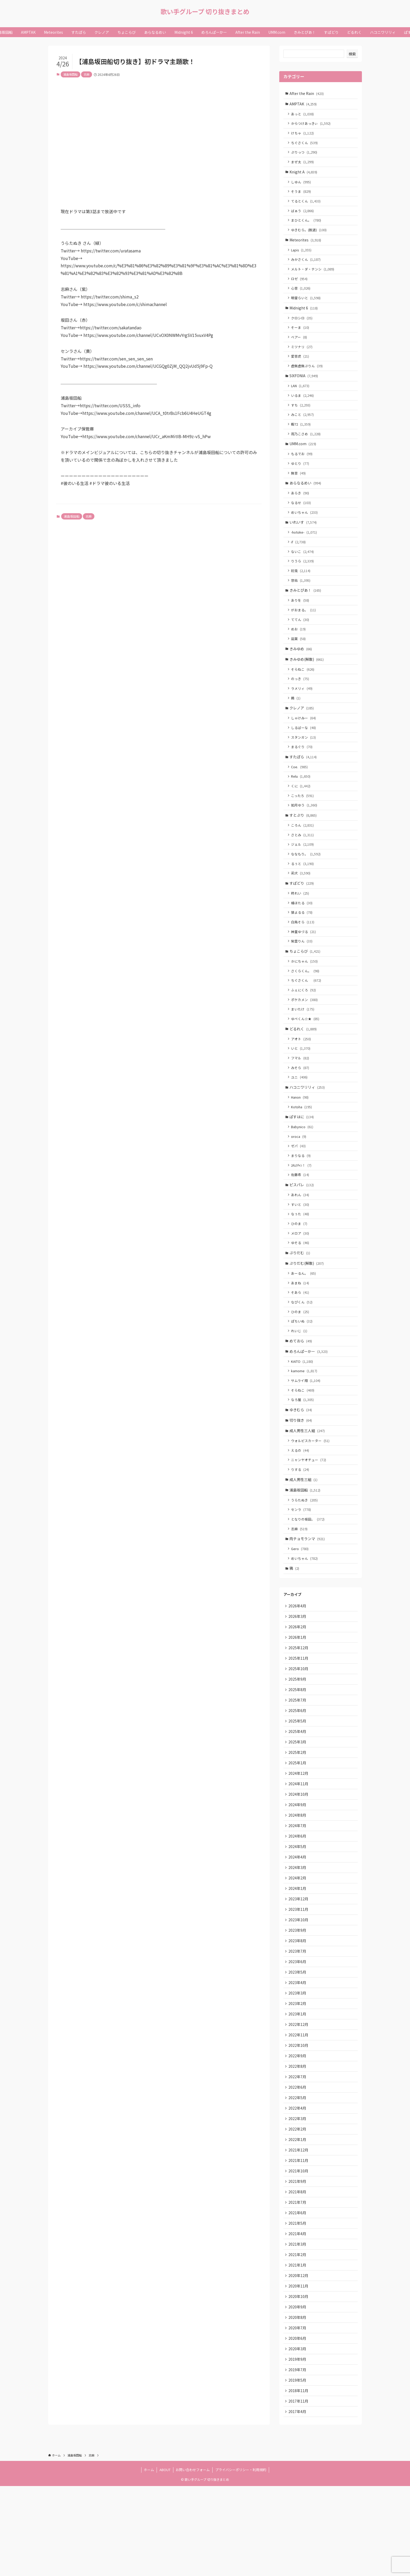  What do you see at coordinates (301, 1287) in the screenshot?
I see `ゆそる` at bounding box center [301, 1287].